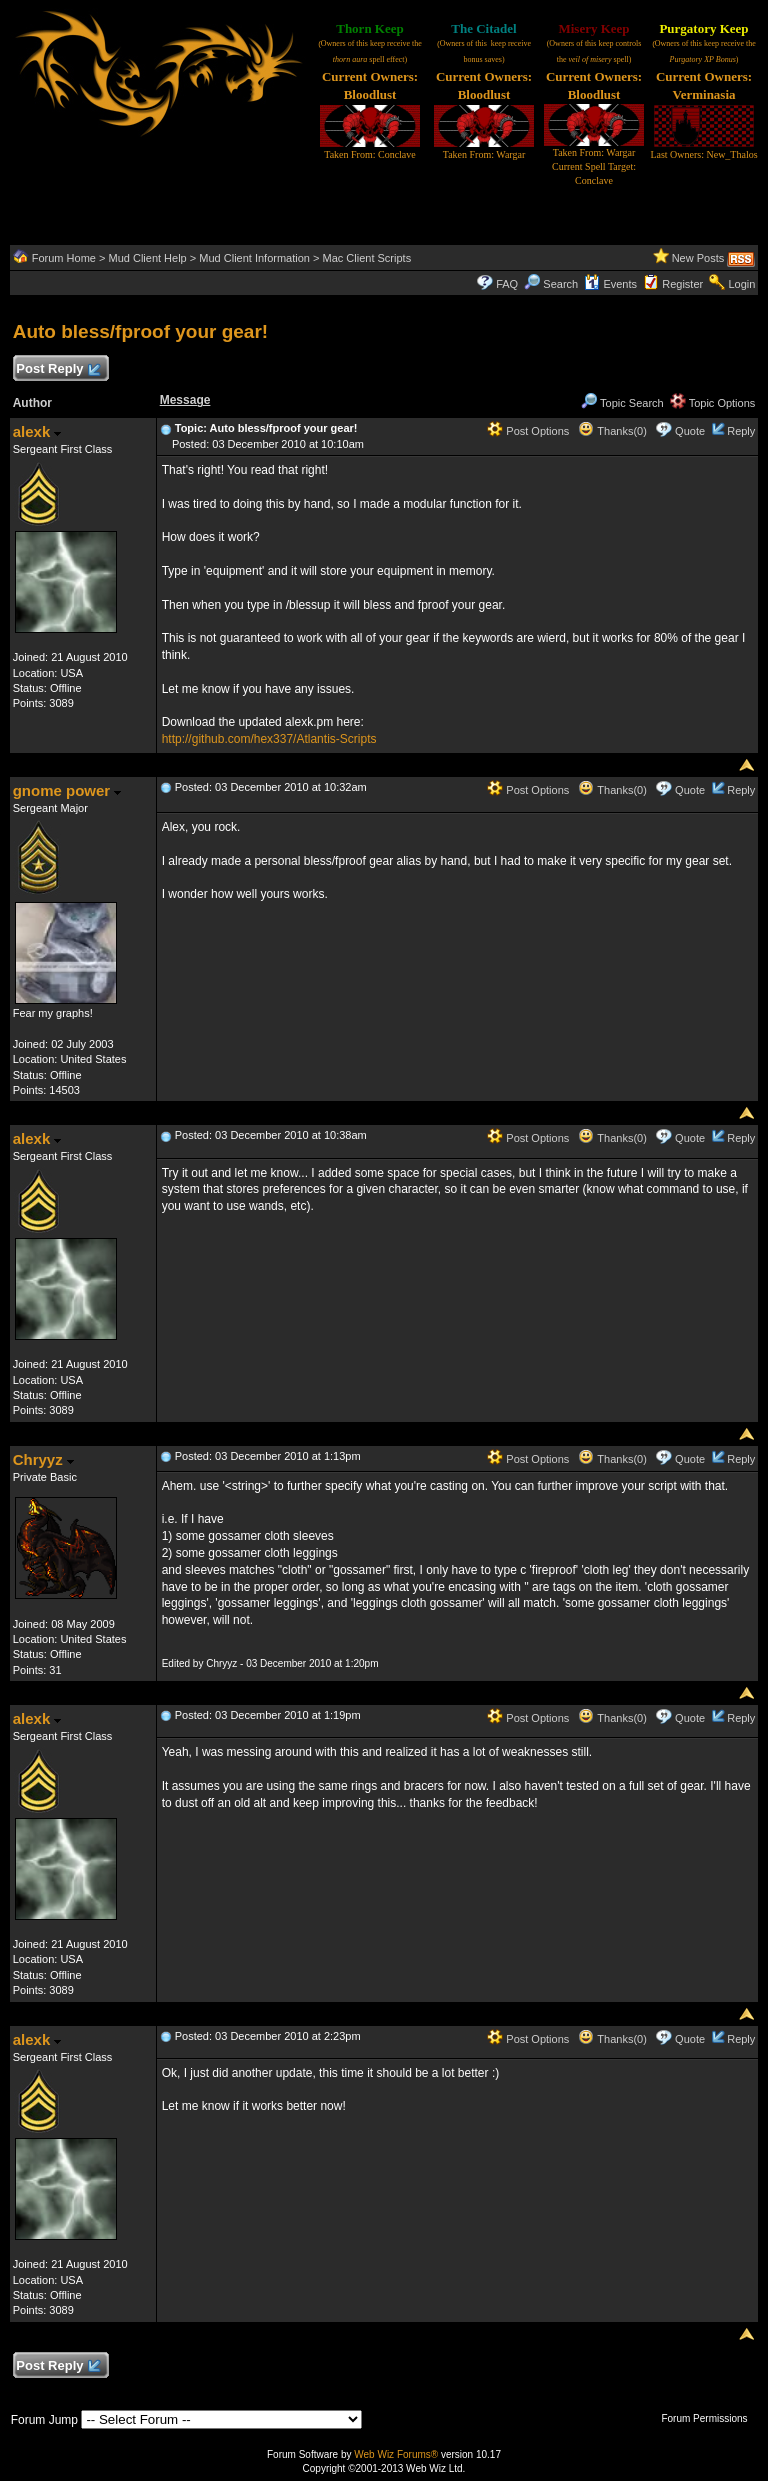 The width and height of the screenshot is (768, 2481). Describe the element at coordinates (37, 431) in the screenshot. I see `alexk` at that location.